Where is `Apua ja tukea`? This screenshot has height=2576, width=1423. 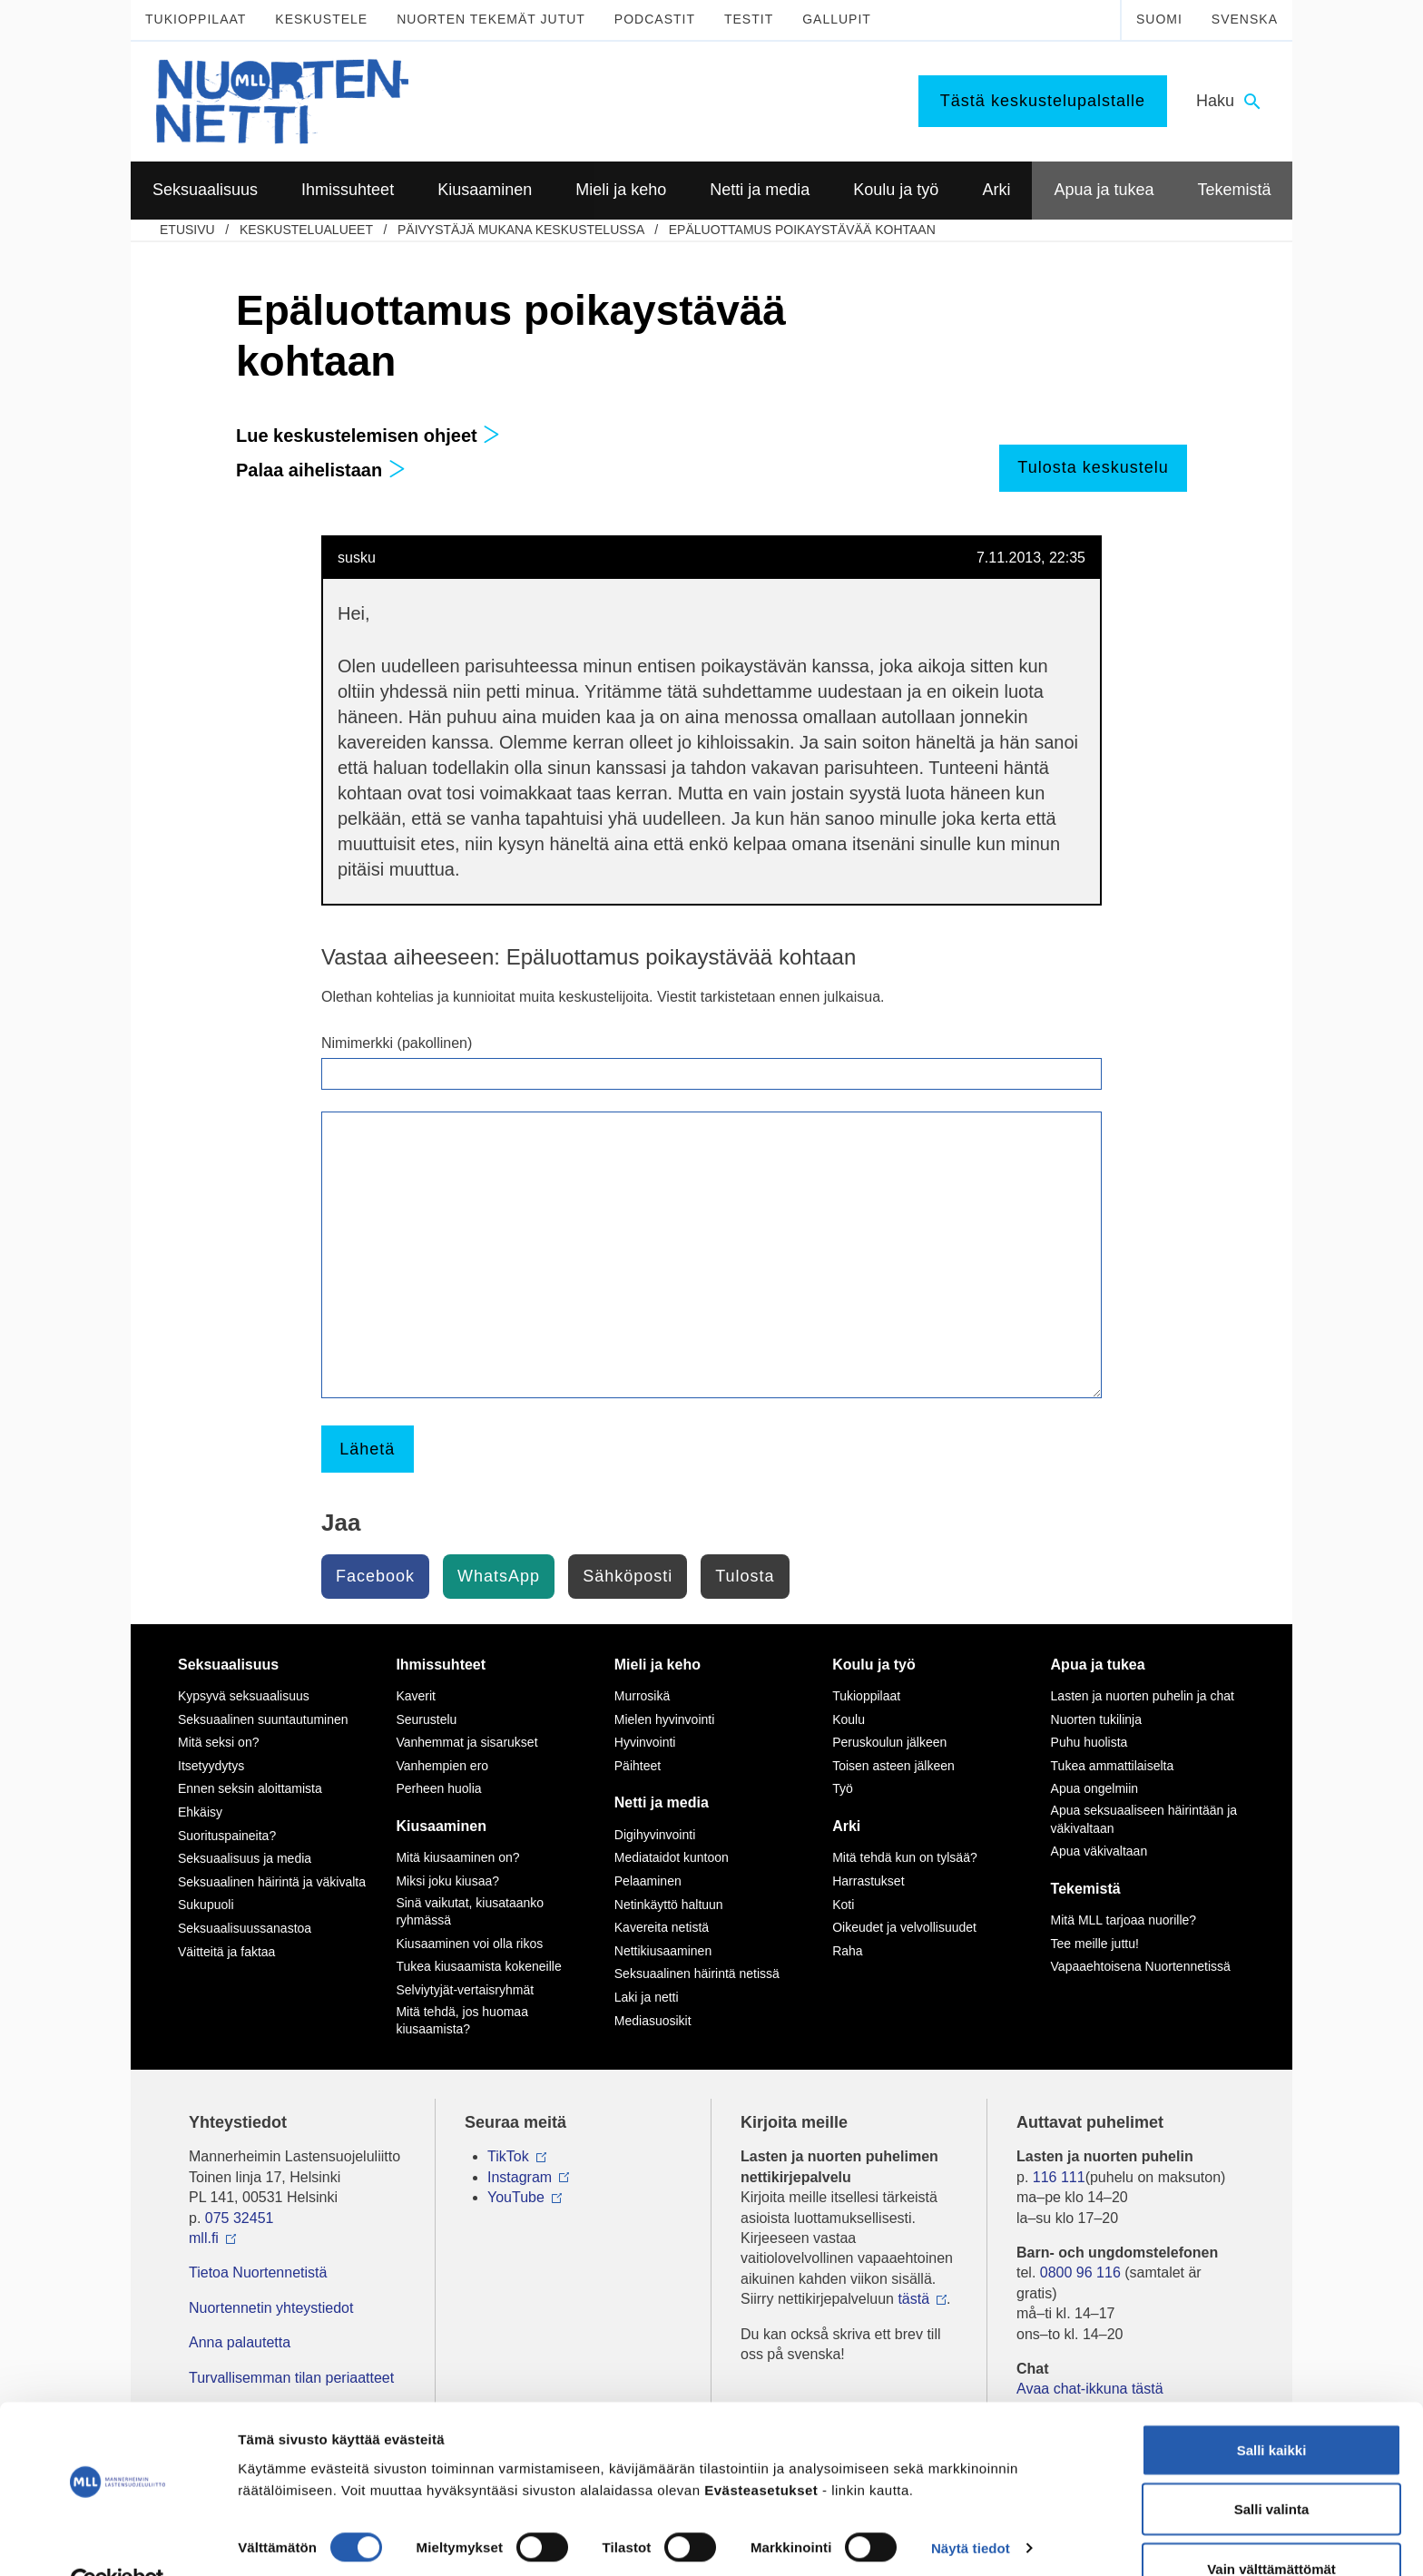
Apua ja tukea is located at coordinates (1098, 1664).